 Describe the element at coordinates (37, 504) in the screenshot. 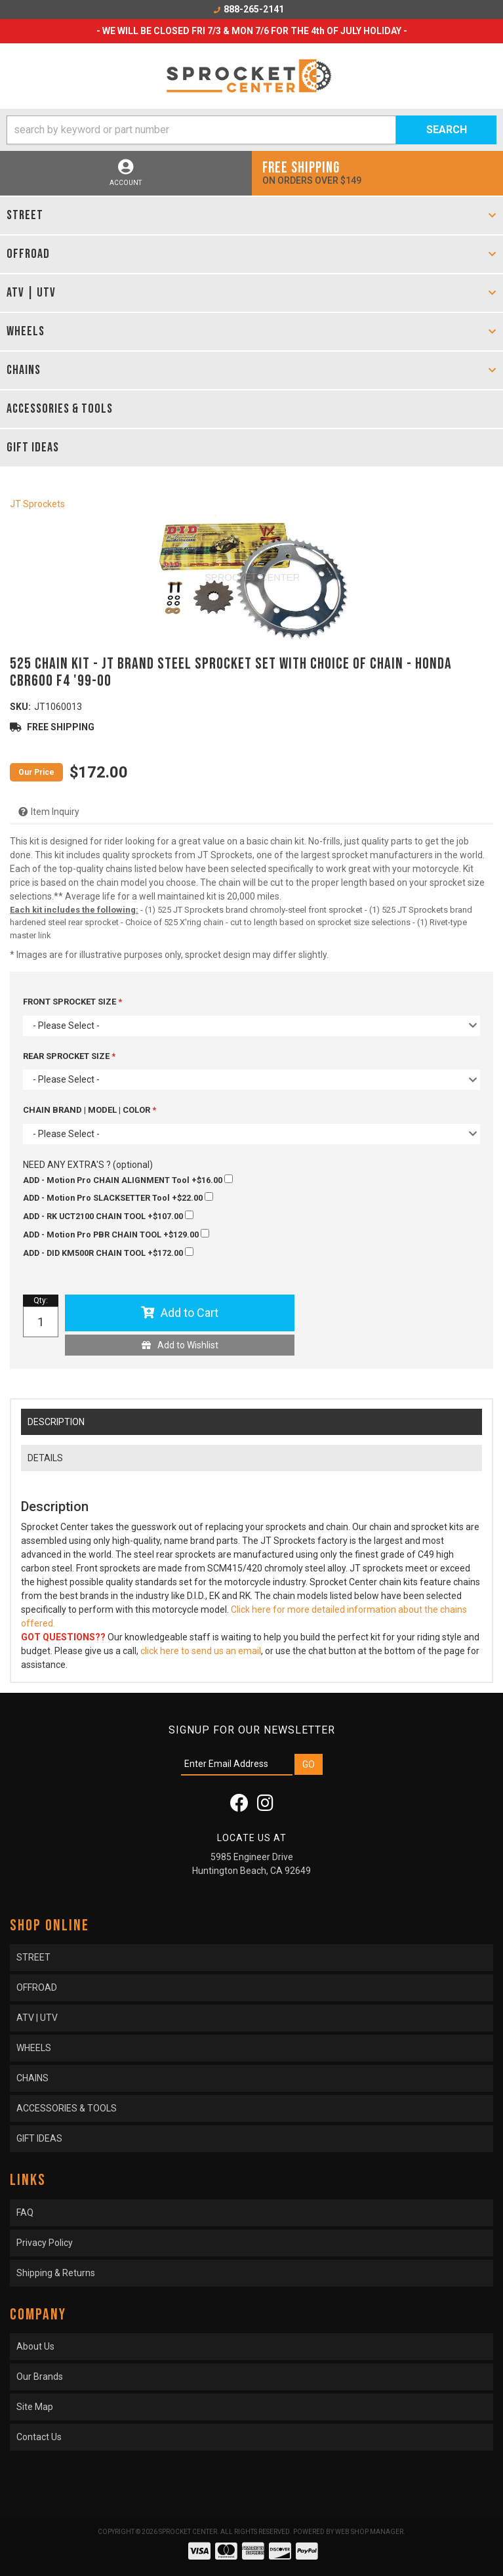

I see `JT Sprockets` at that location.